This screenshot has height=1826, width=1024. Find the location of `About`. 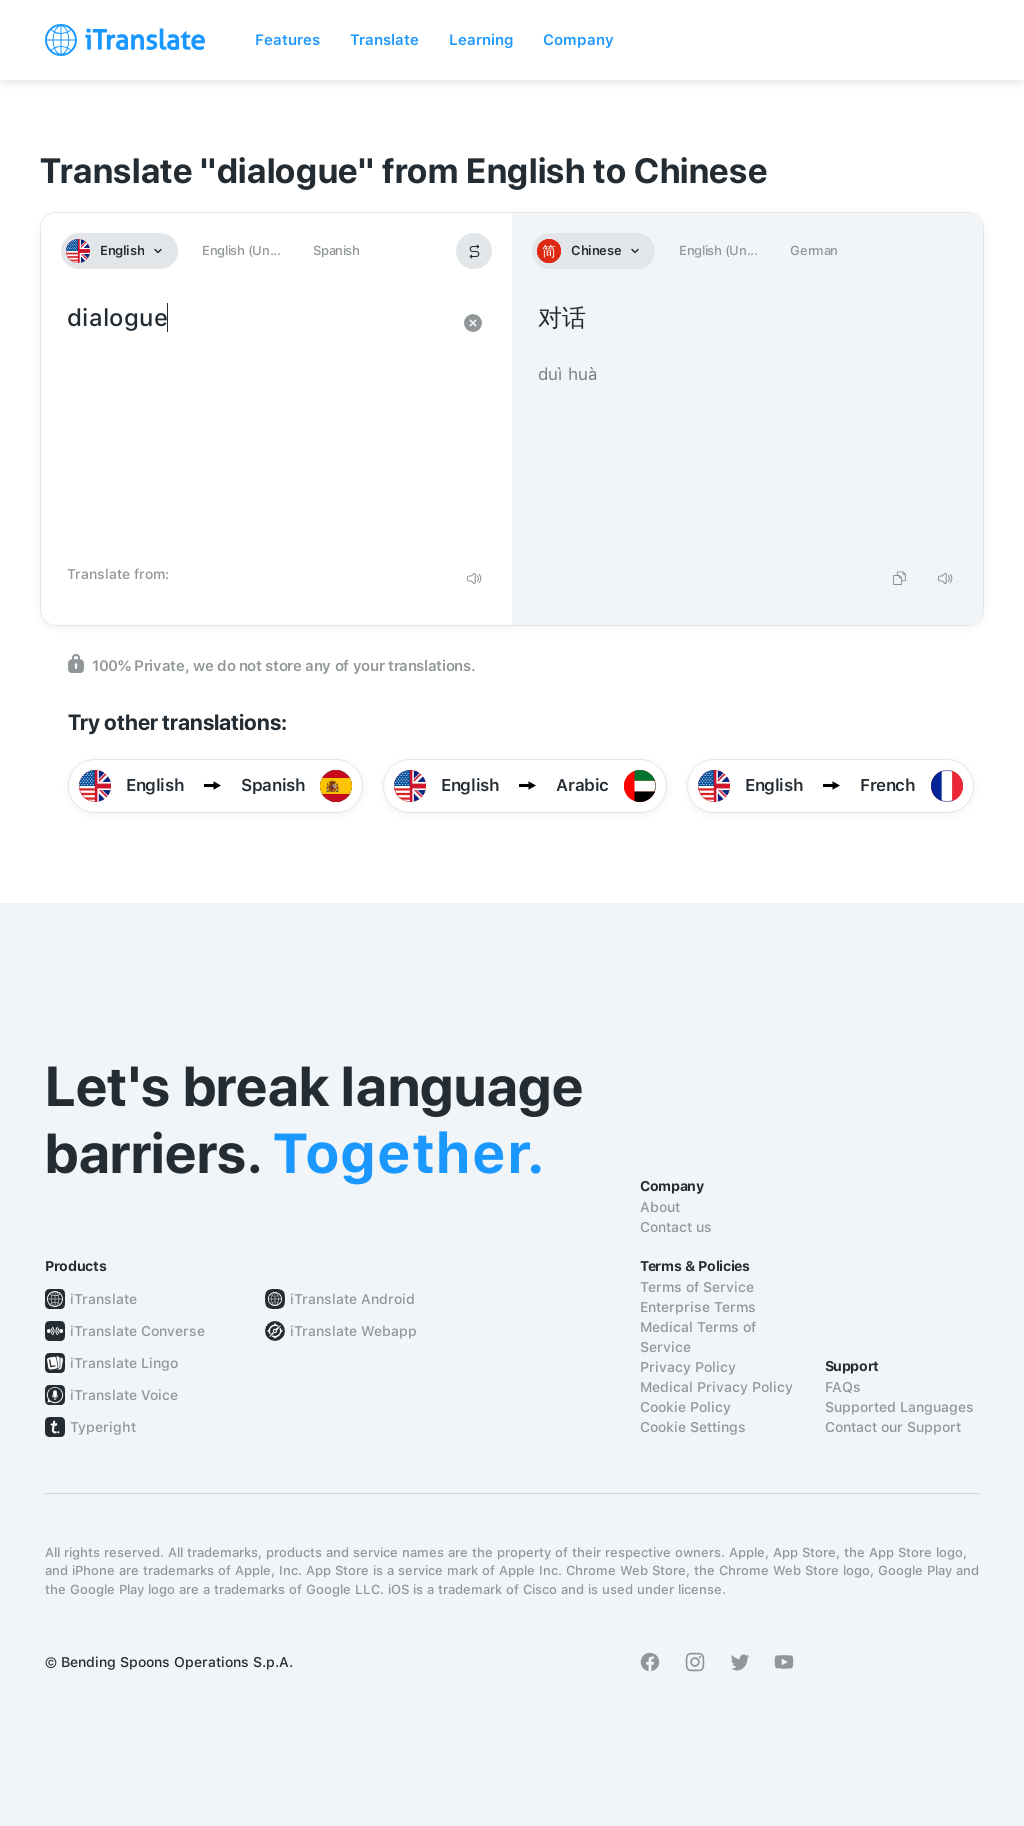

About is located at coordinates (660, 1207).